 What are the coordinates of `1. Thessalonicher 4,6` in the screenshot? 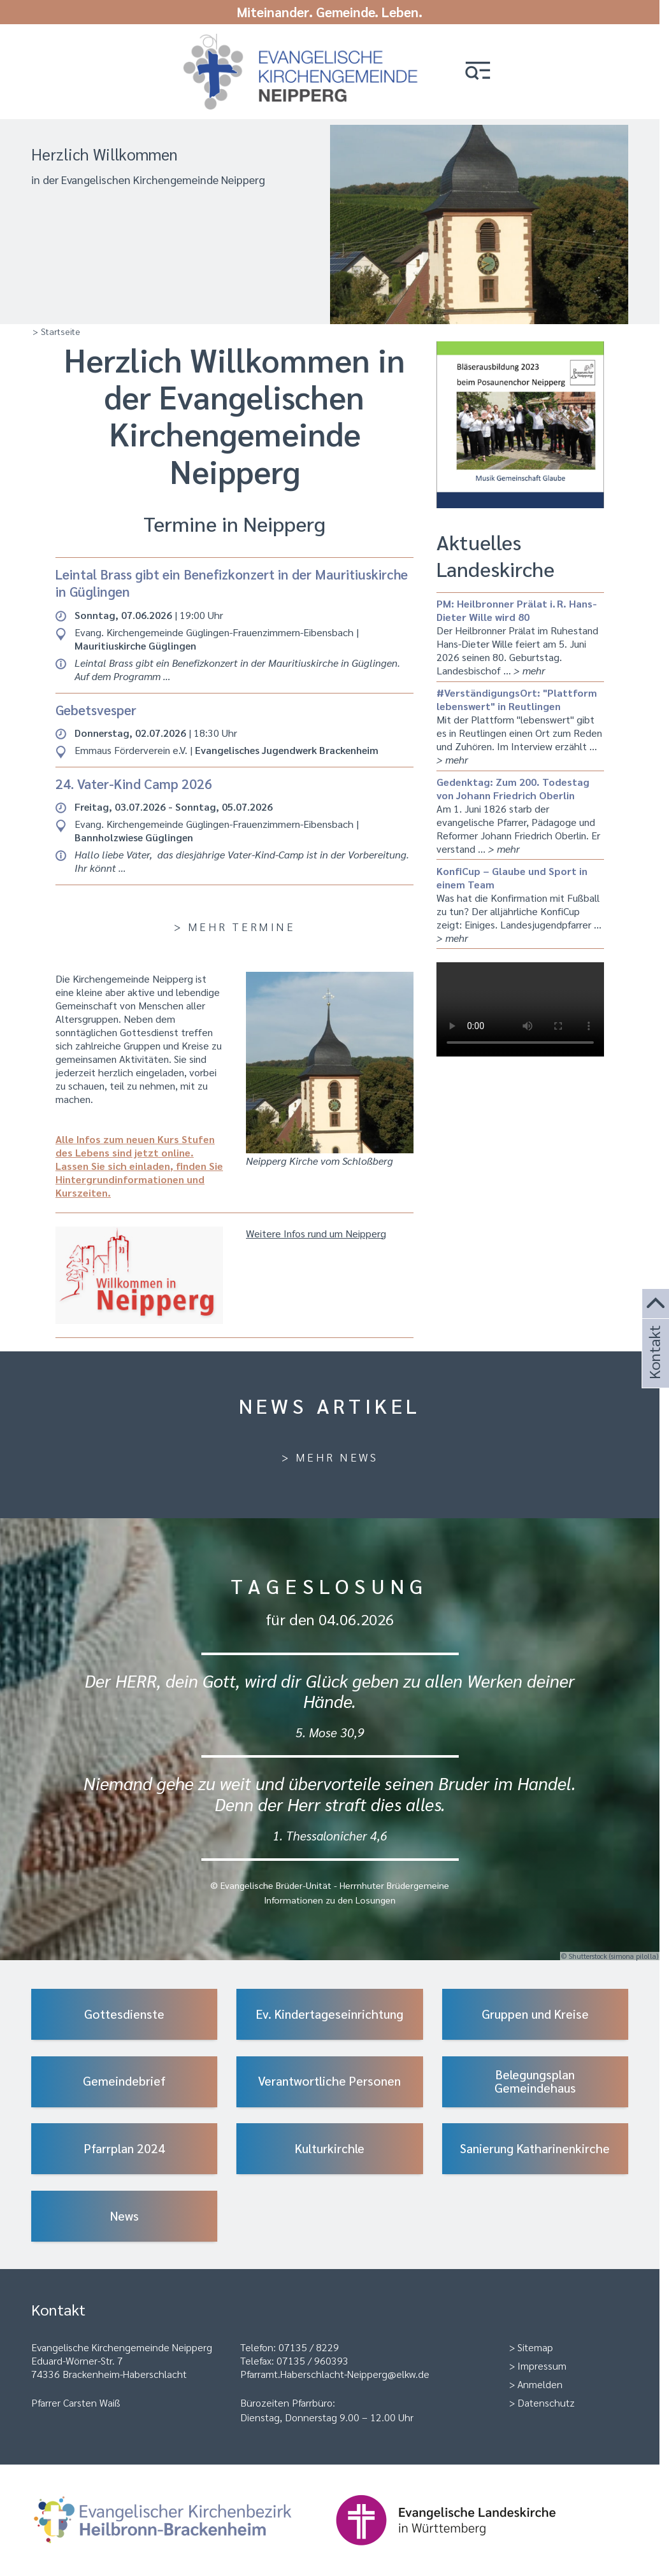 It's located at (330, 1829).